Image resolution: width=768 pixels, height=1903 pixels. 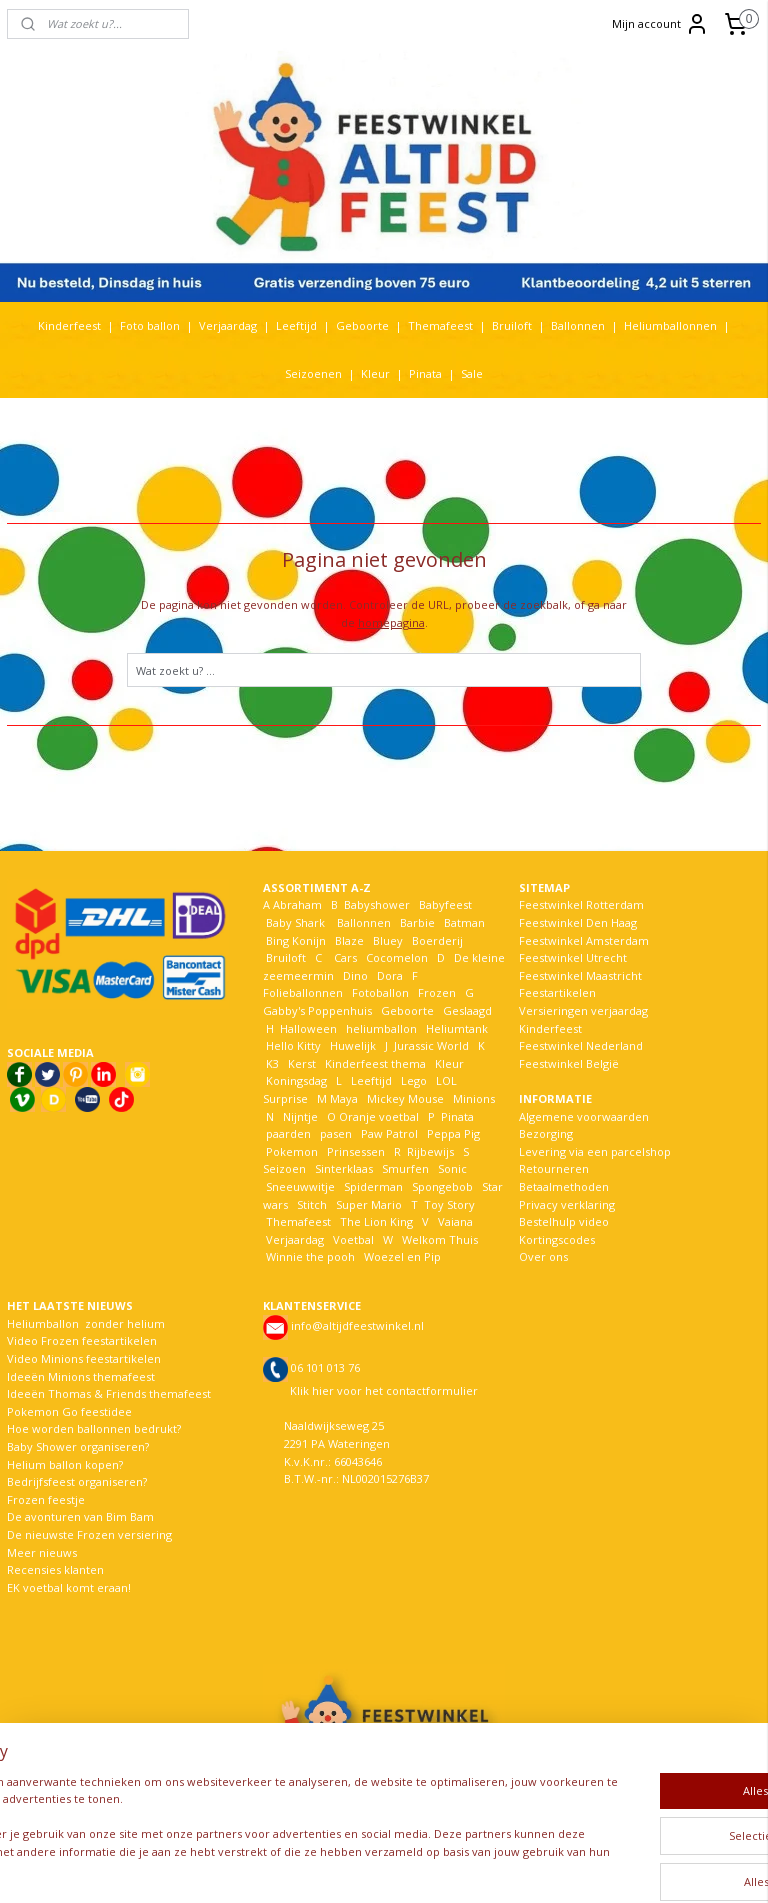 What do you see at coordinates (397, 957) in the screenshot?
I see `Cocomelon` at bounding box center [397, 957].